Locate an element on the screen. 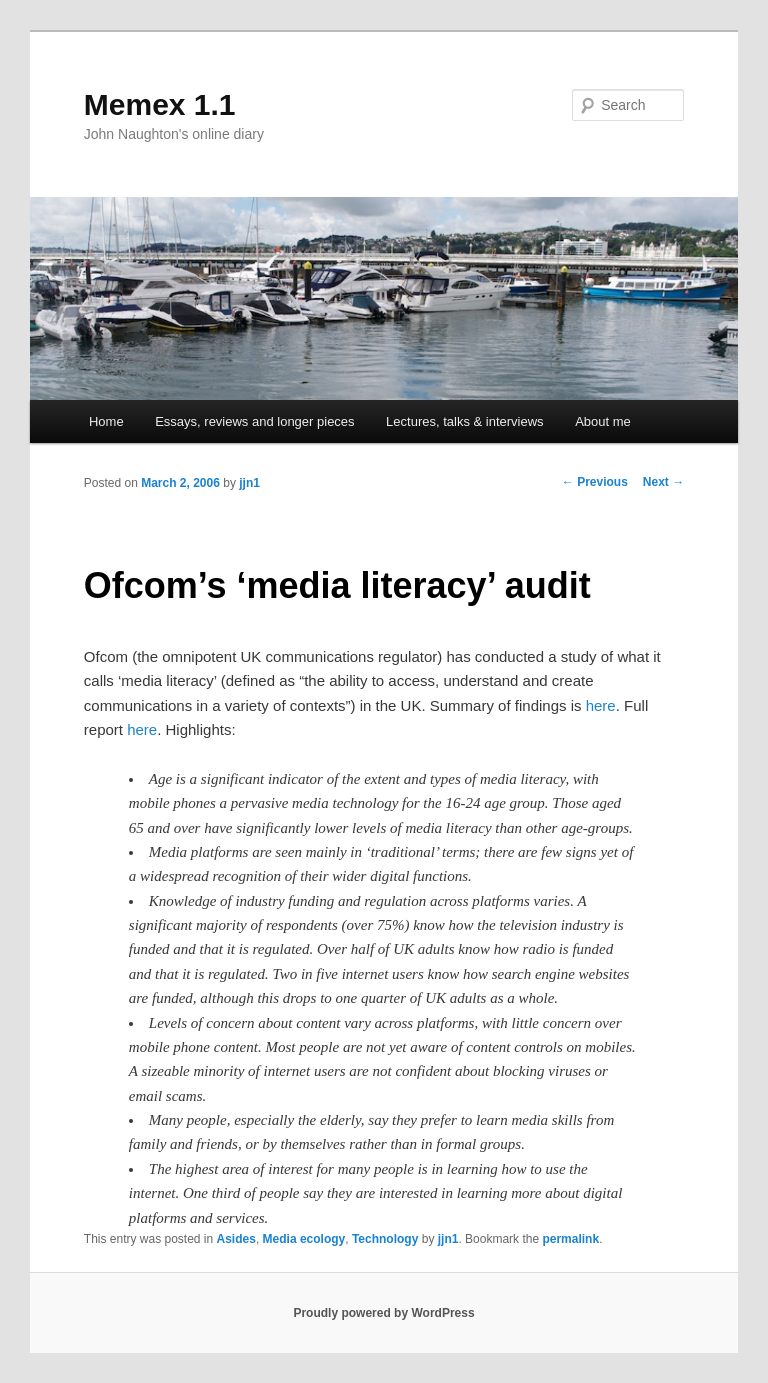 The width and height of the screenshot is (768, 1383). Proudly powered by WordPress is located at coordinates (383, 1313).